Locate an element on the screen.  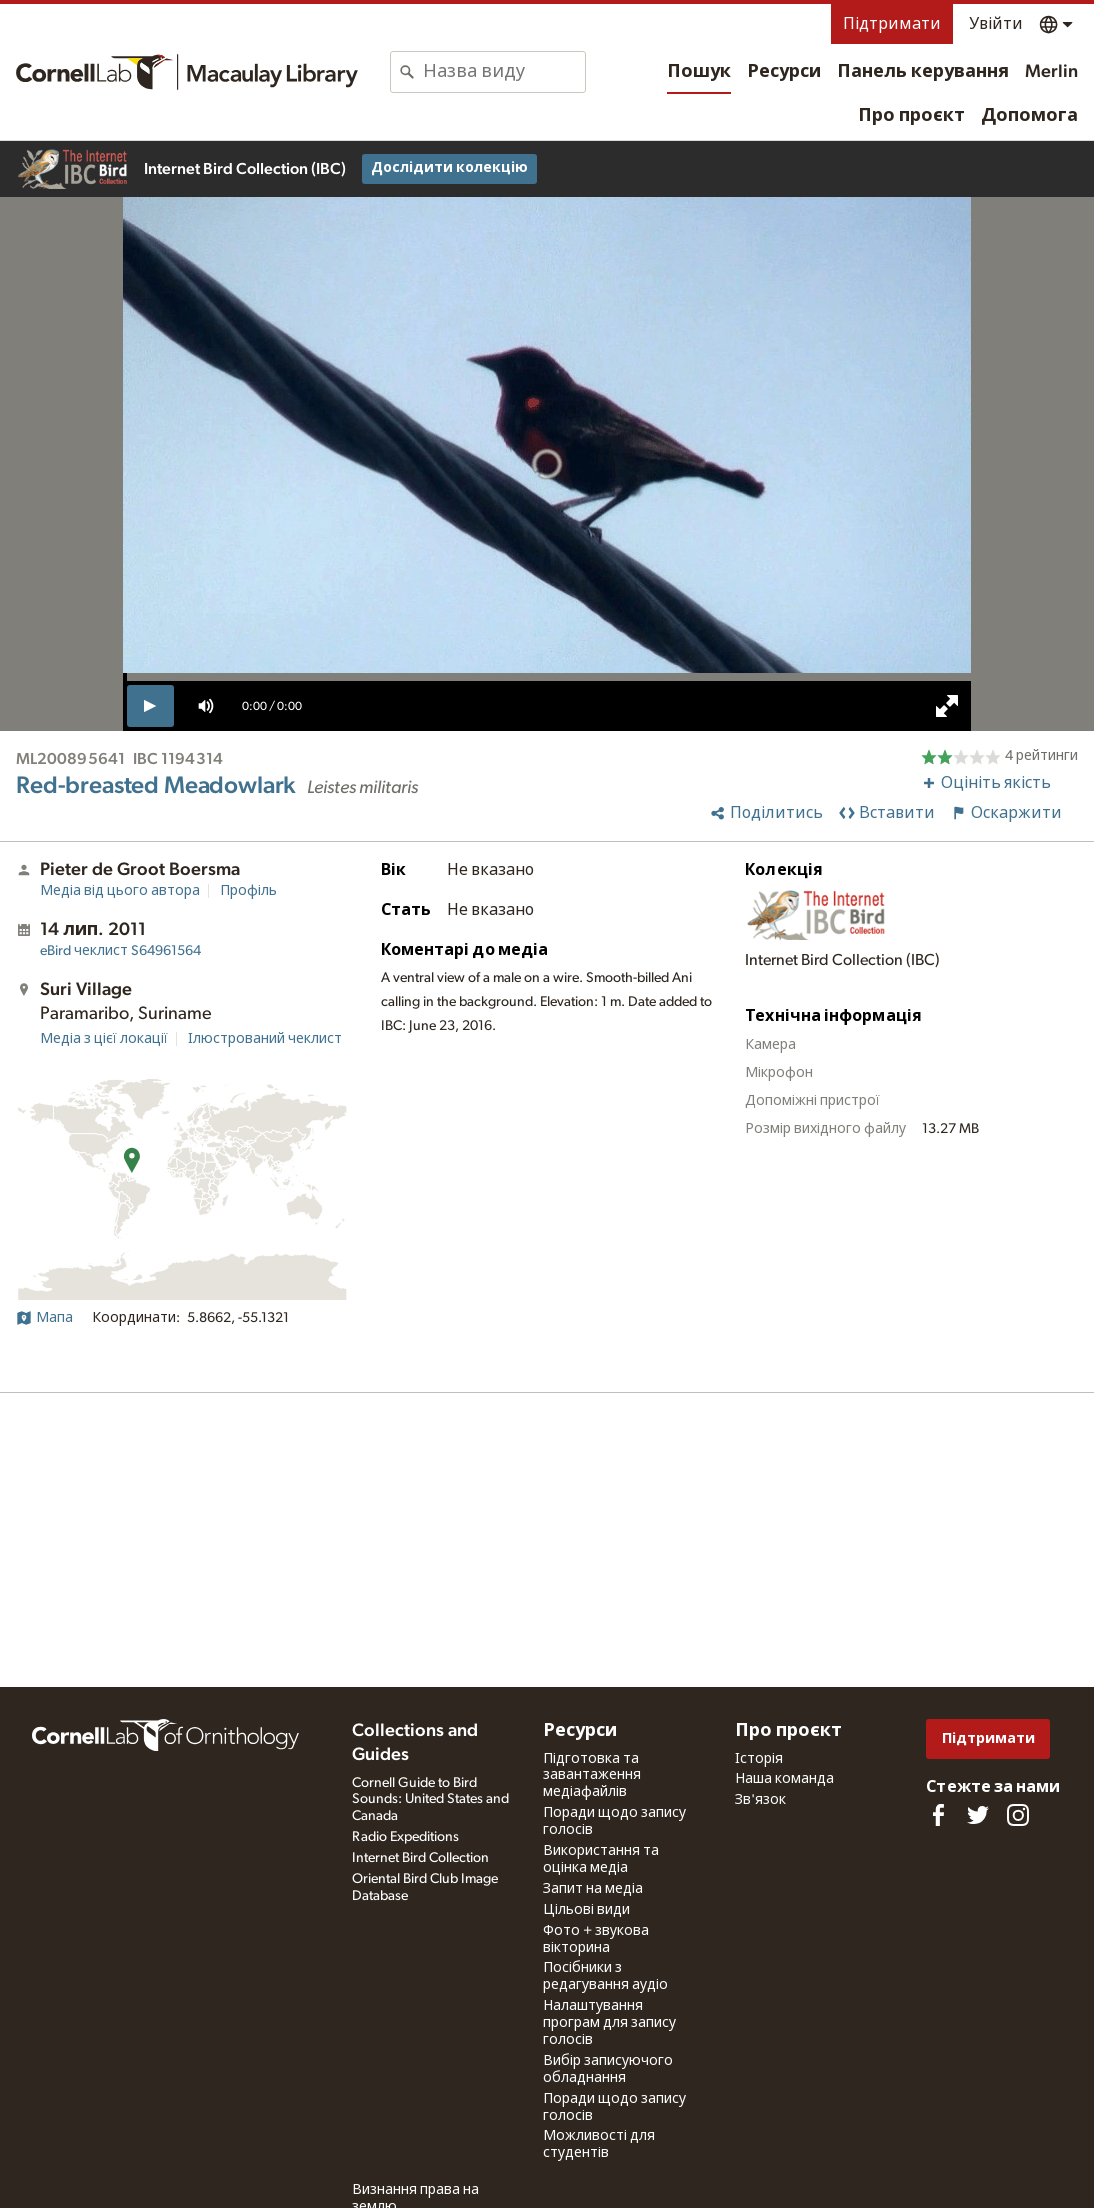
Дослідити колекцію is located at coordinates (449, 168).